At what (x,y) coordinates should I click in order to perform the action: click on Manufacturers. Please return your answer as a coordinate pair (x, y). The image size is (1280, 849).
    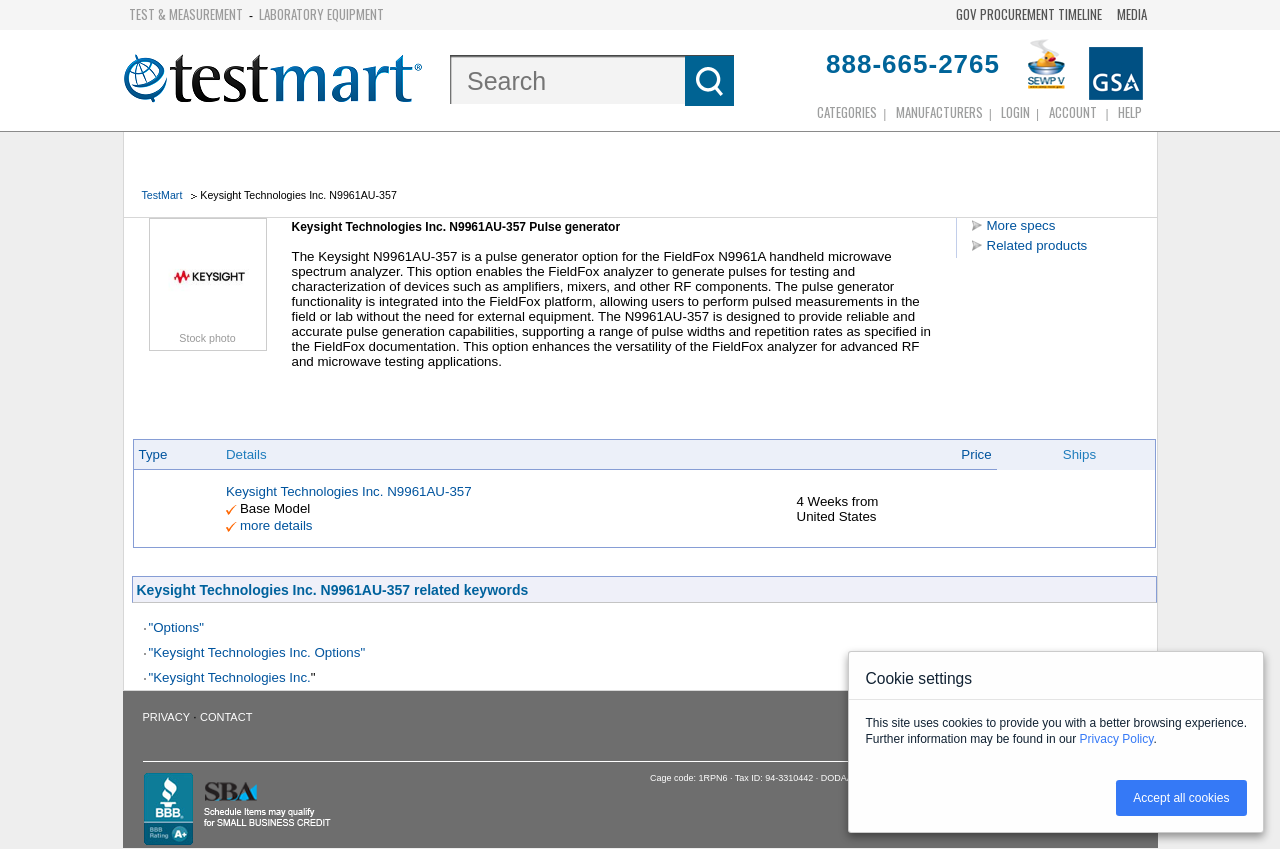
    Looking at the image, I should click on (939, 112).